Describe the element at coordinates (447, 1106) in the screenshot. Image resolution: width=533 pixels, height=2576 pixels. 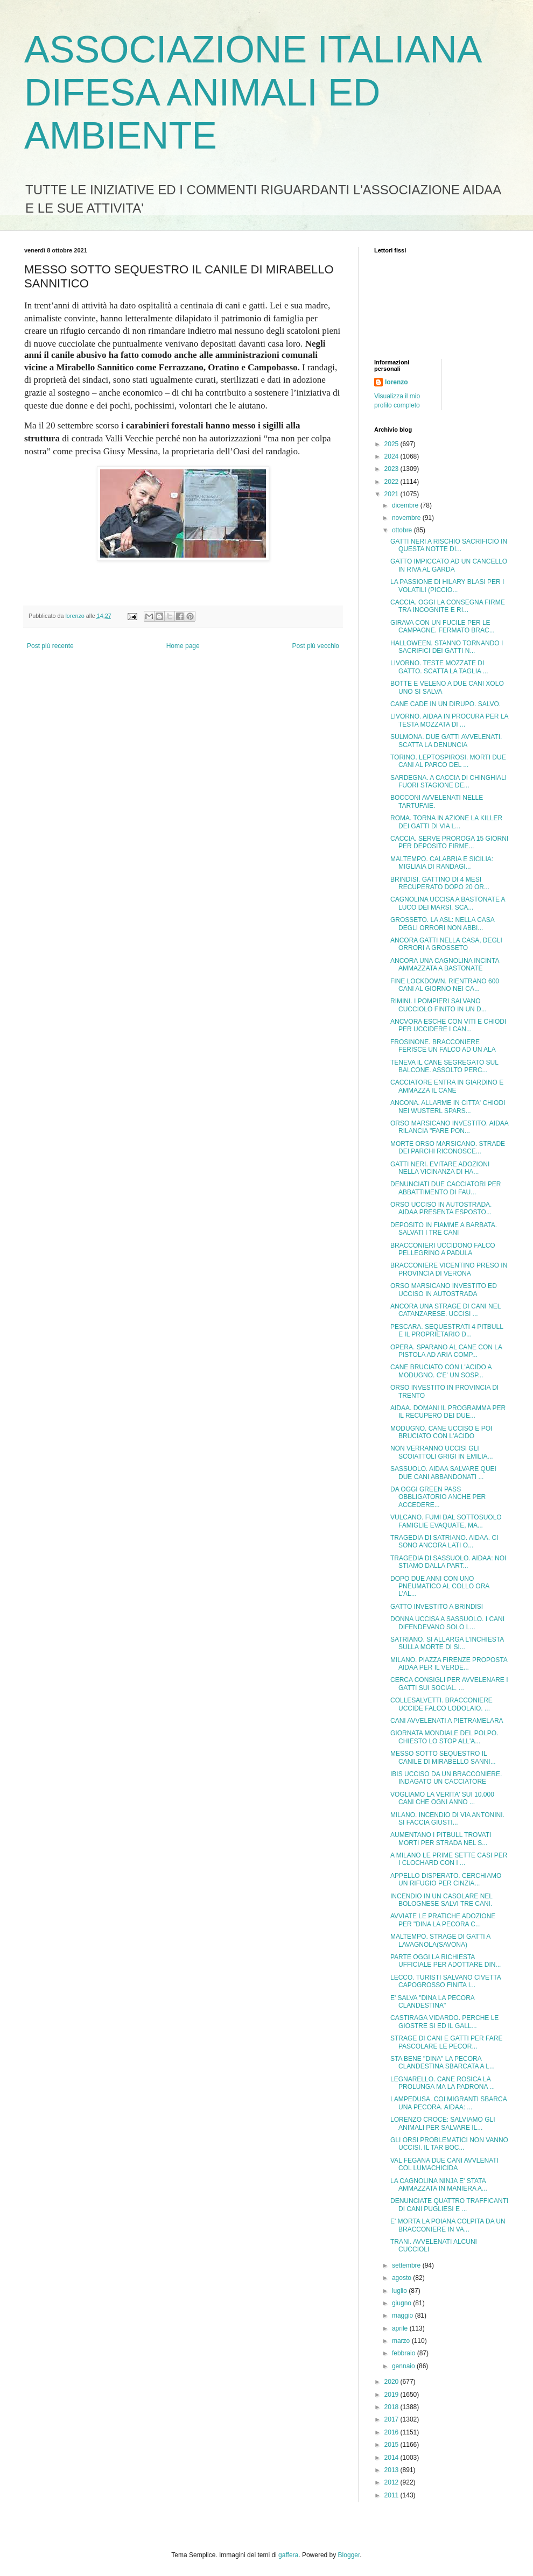
I see `ANCONA. ALLARME IN CITTA' CHIODI NEI WUSTERL SPARS...` at that location.